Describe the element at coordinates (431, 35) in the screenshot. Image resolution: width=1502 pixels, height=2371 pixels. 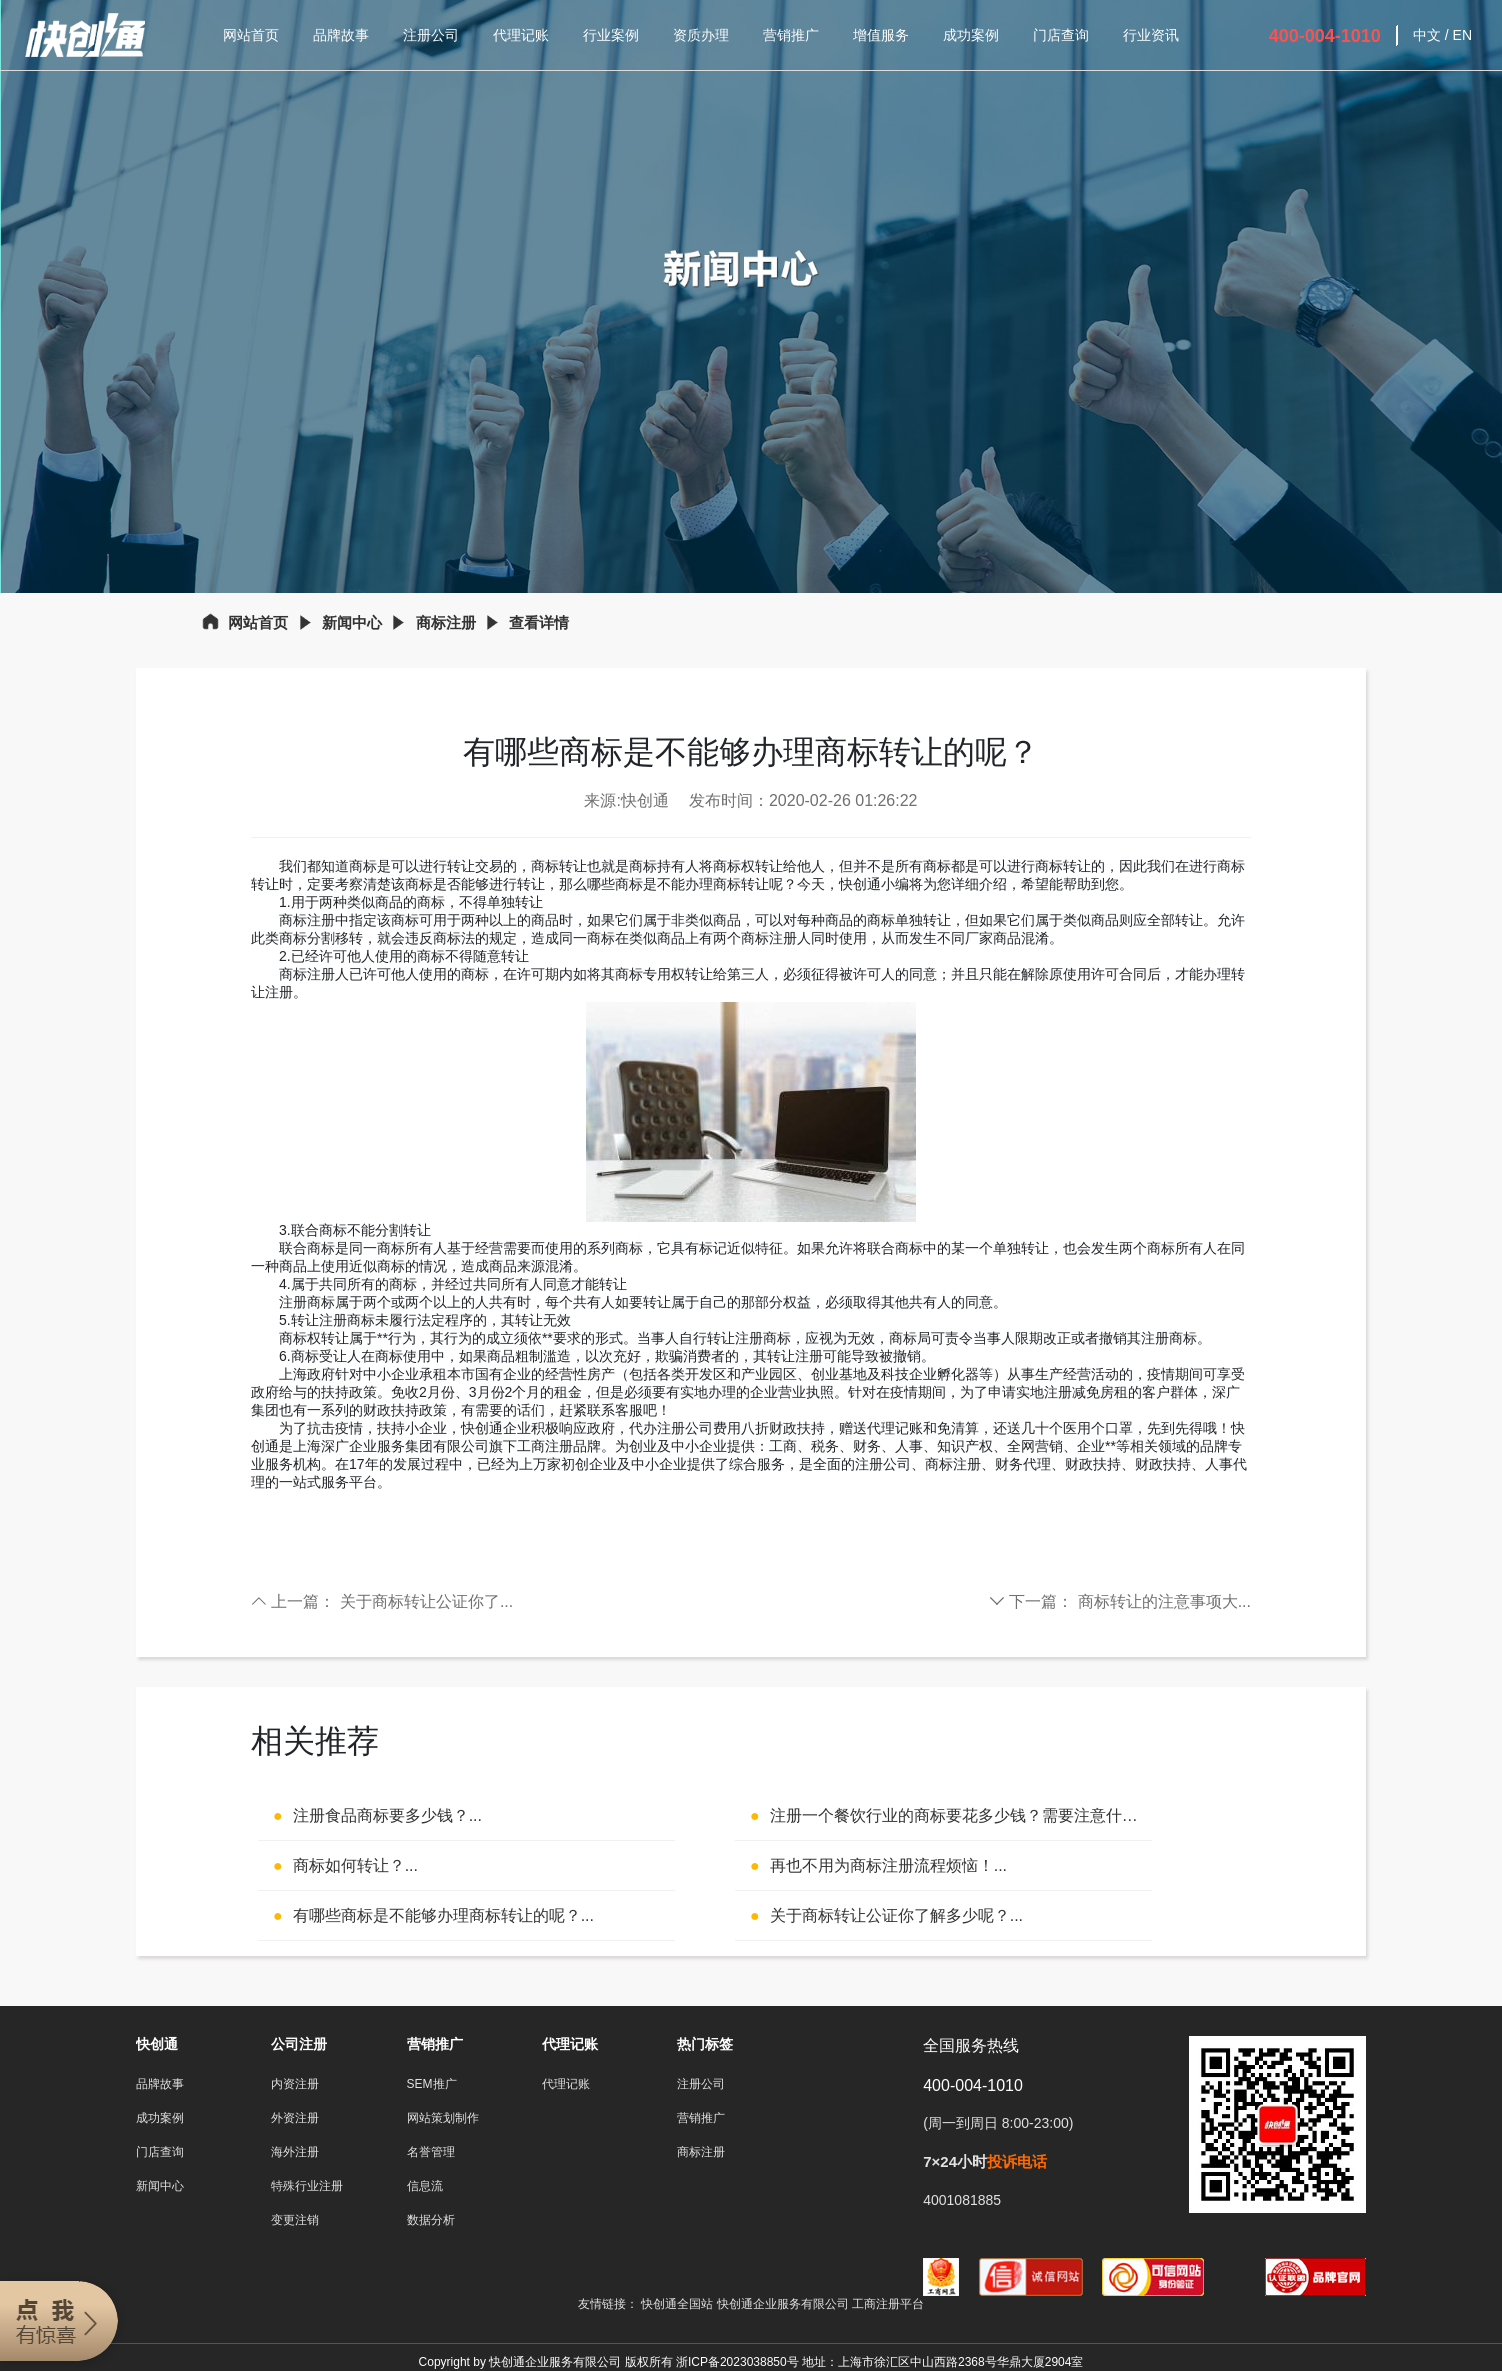
I see `注册公司` at that location.